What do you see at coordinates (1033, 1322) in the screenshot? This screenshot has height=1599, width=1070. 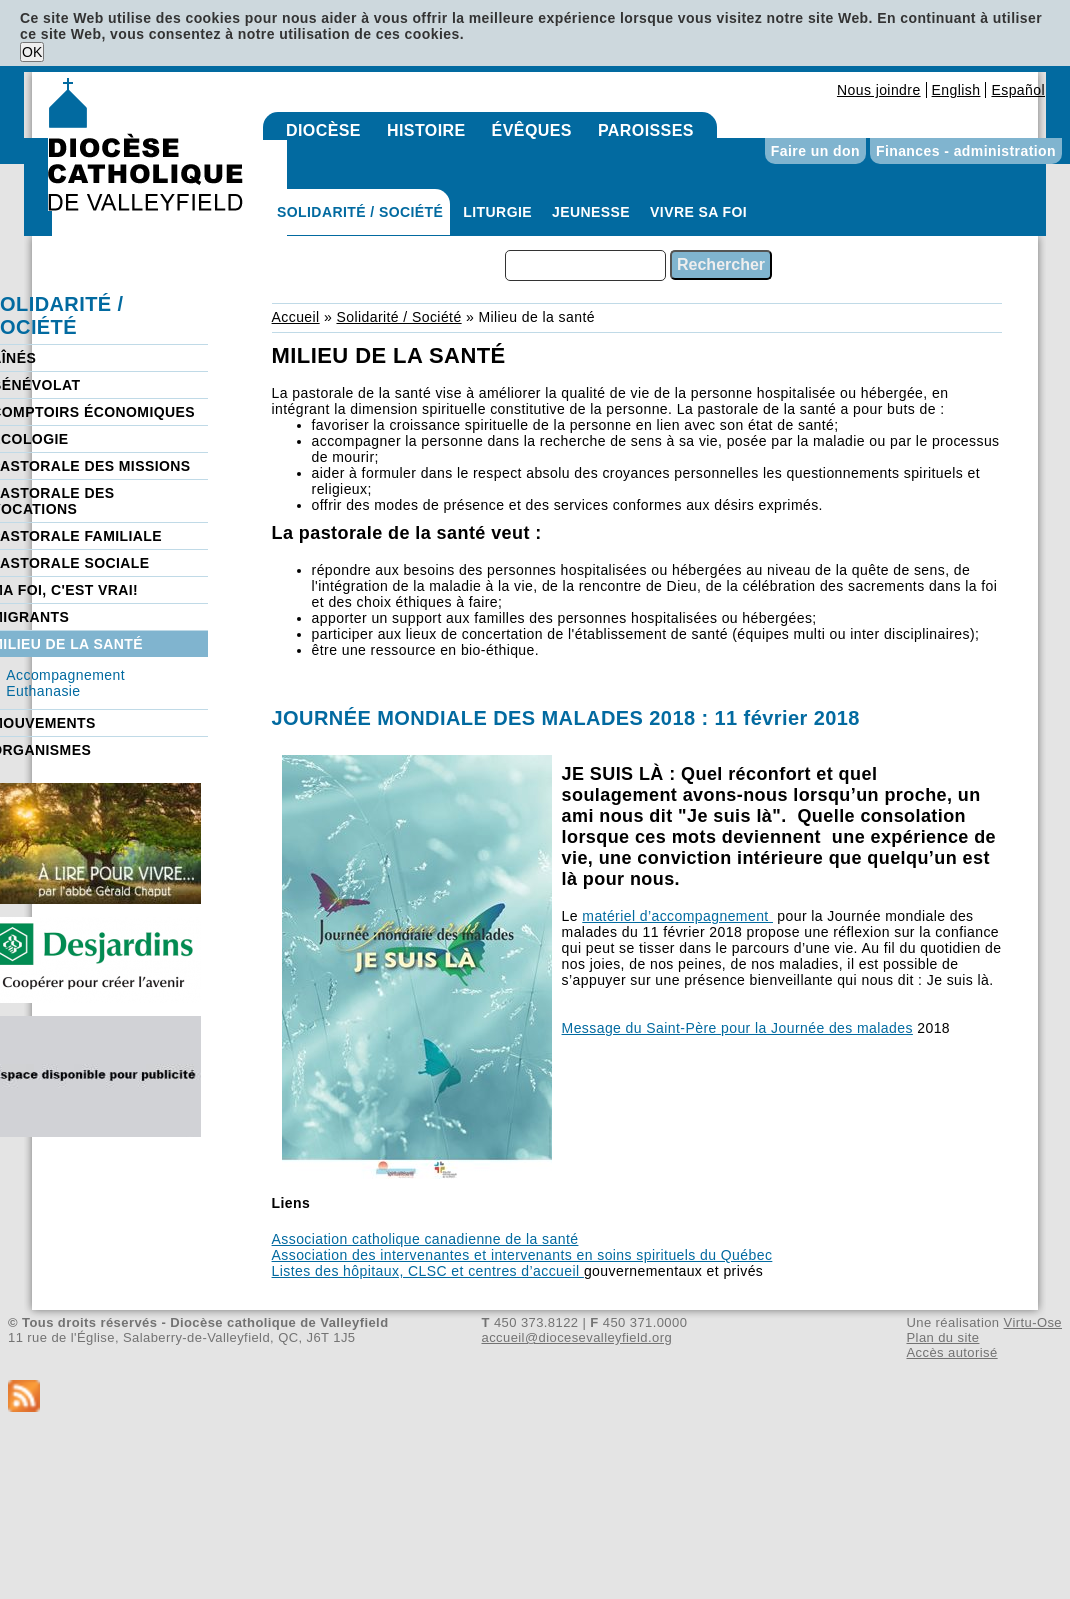 I see `Virtu-Ose` at bounding box center [1033, 1322].